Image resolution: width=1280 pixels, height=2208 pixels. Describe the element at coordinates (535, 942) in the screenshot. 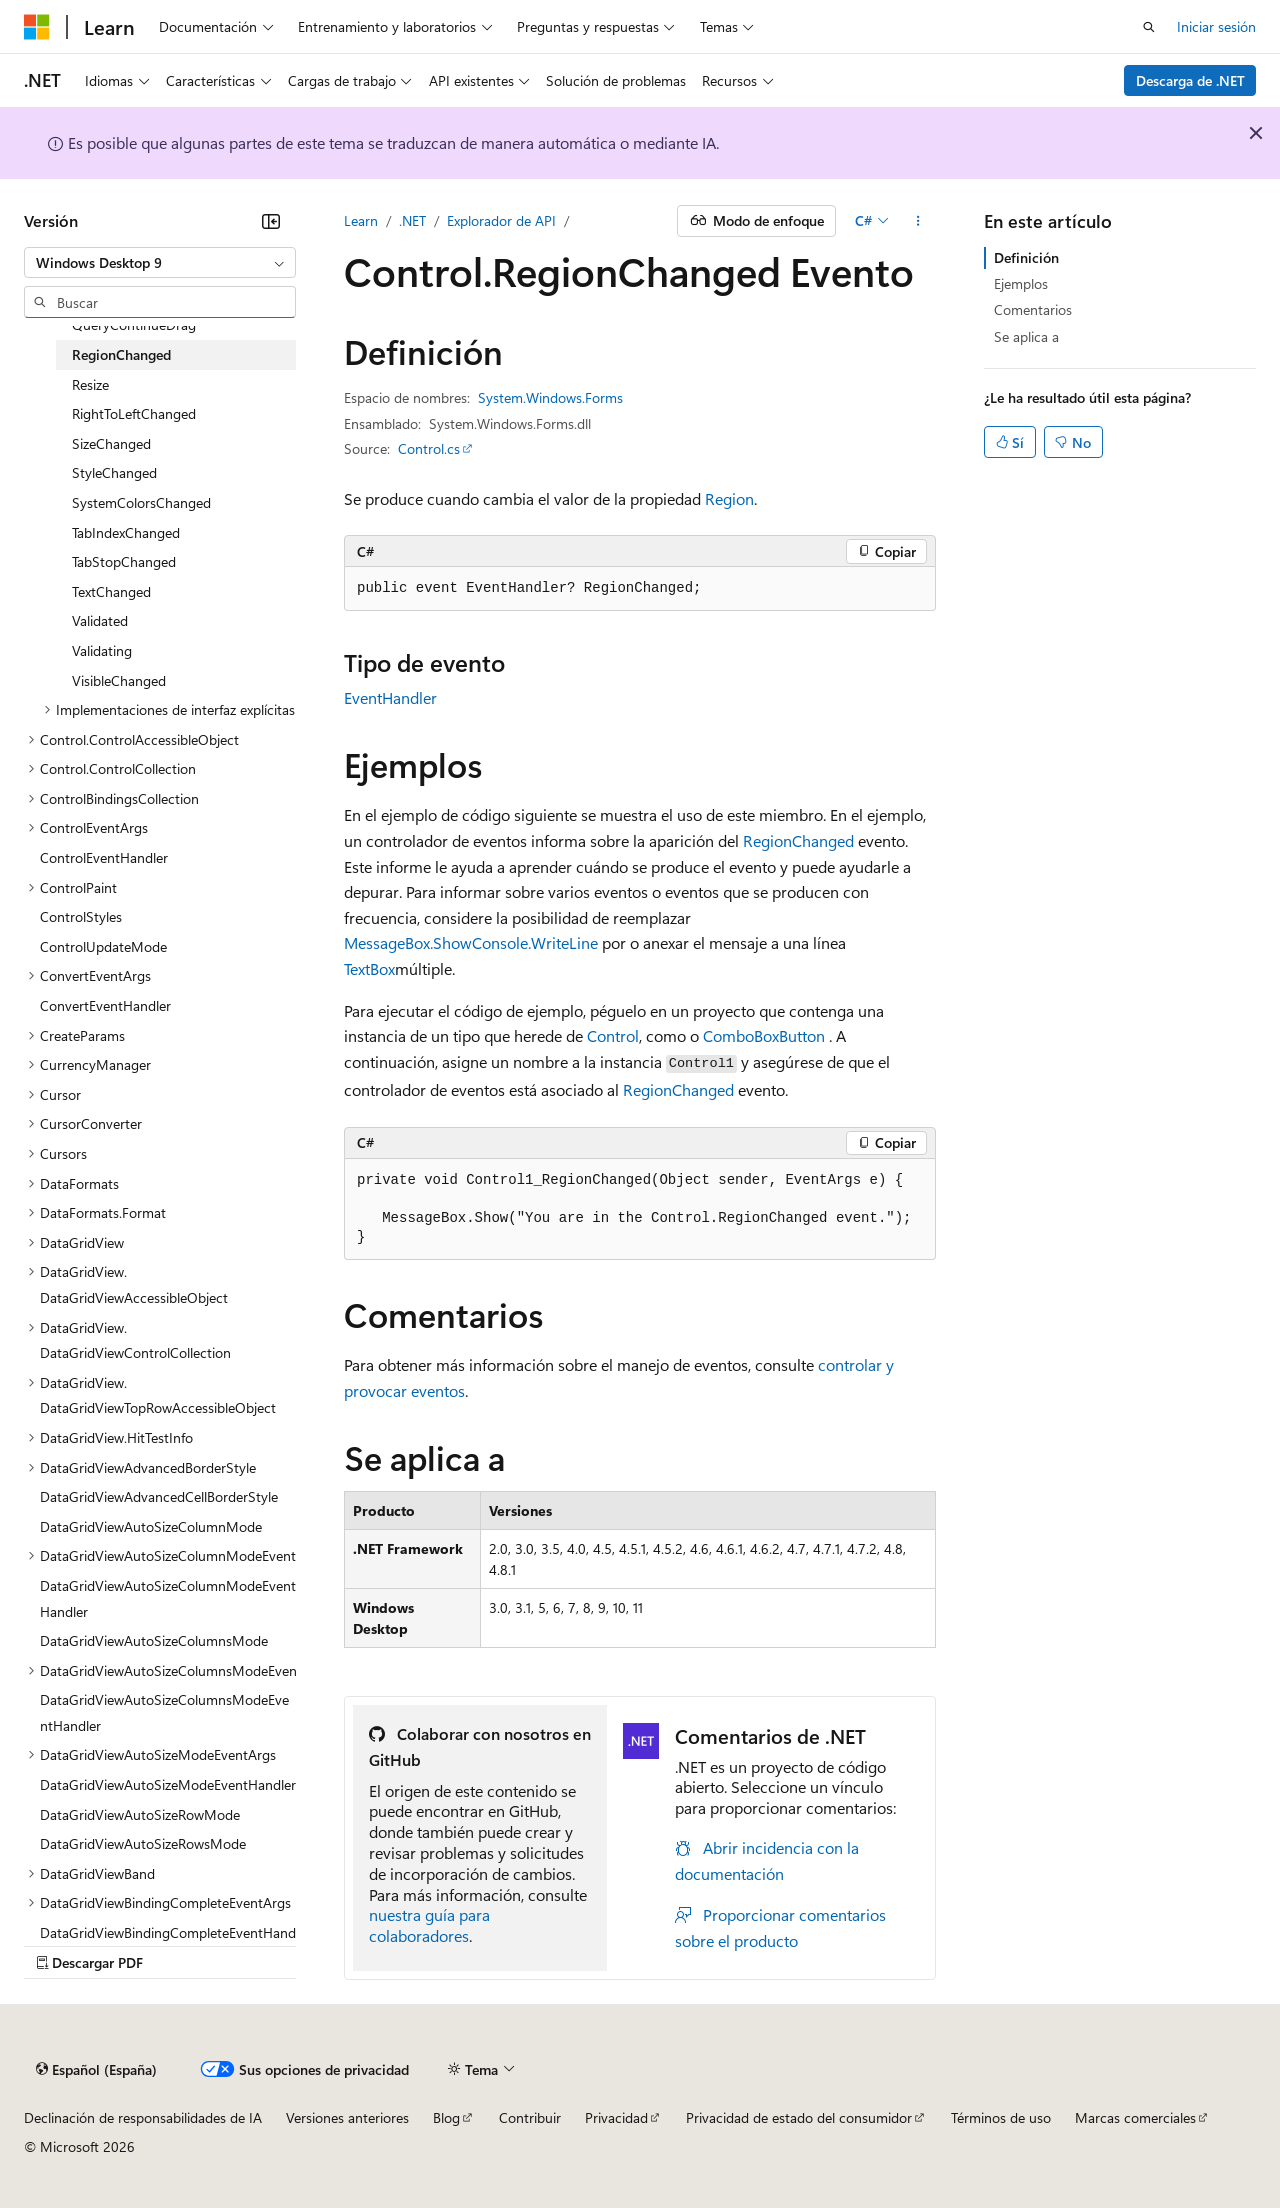

I see `Console.WriteLine` at that location.